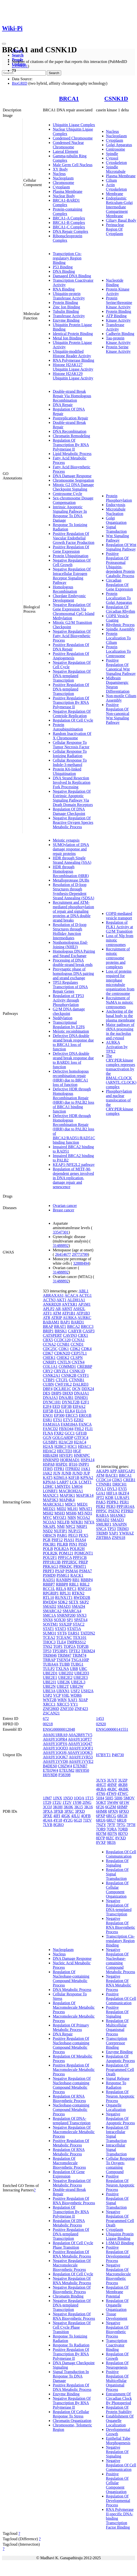 The image size is (137, 2576). Describe the element at coordinates (65, 1624) in the screenshot. I see `SSX2IP` at that location.